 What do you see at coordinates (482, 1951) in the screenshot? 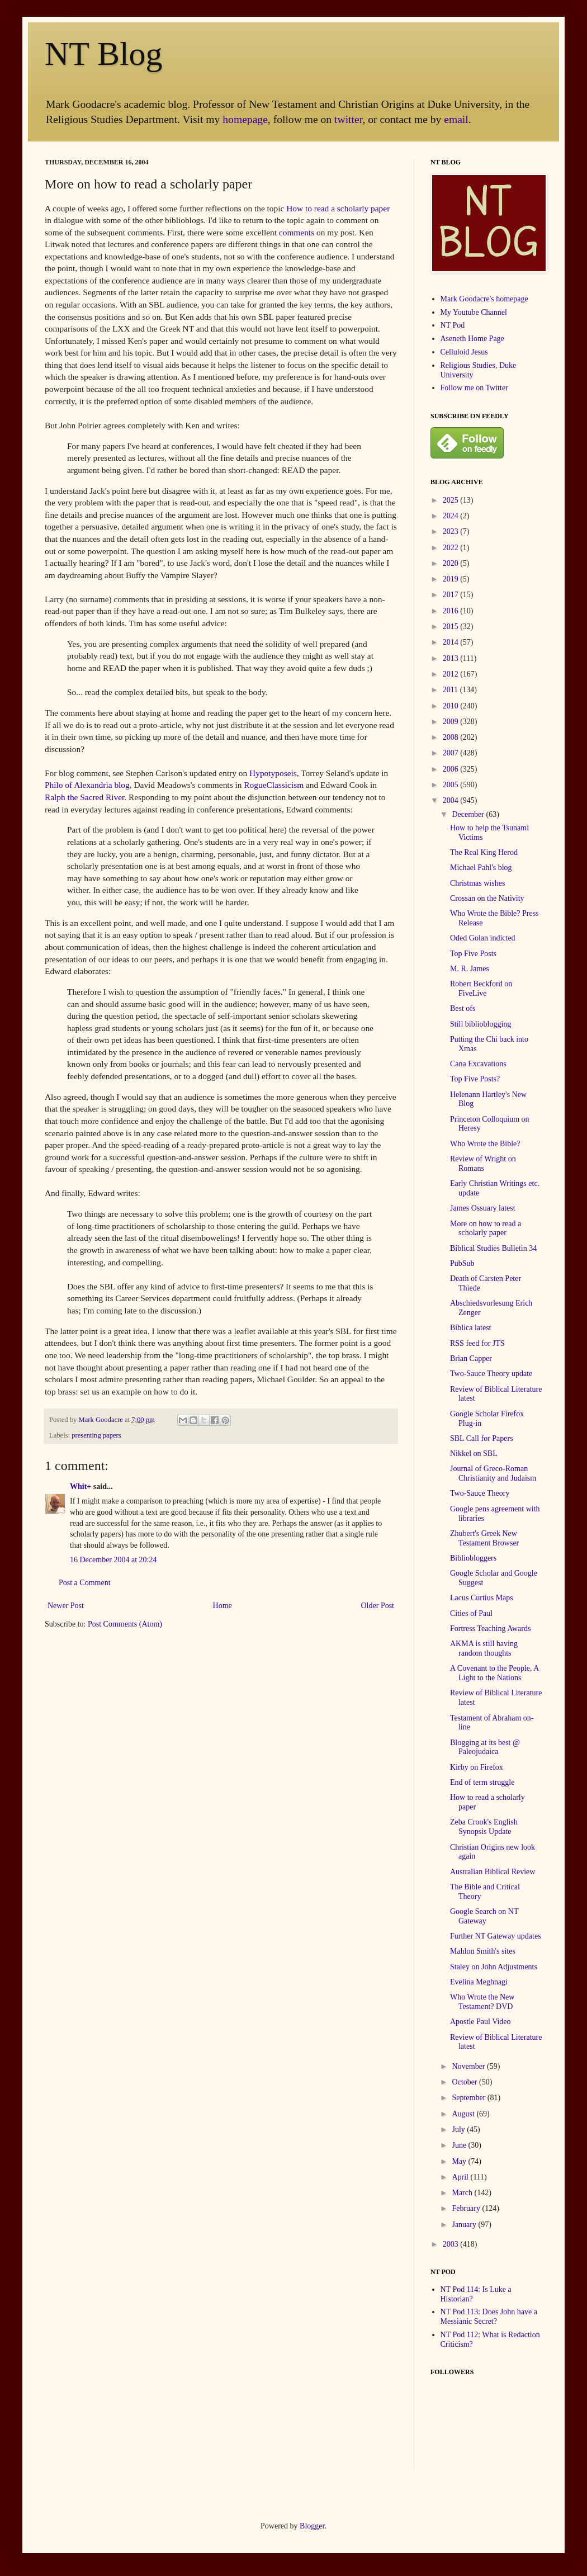
I see `Mahlon Smith's sites` at bounding box center [482, 1951].